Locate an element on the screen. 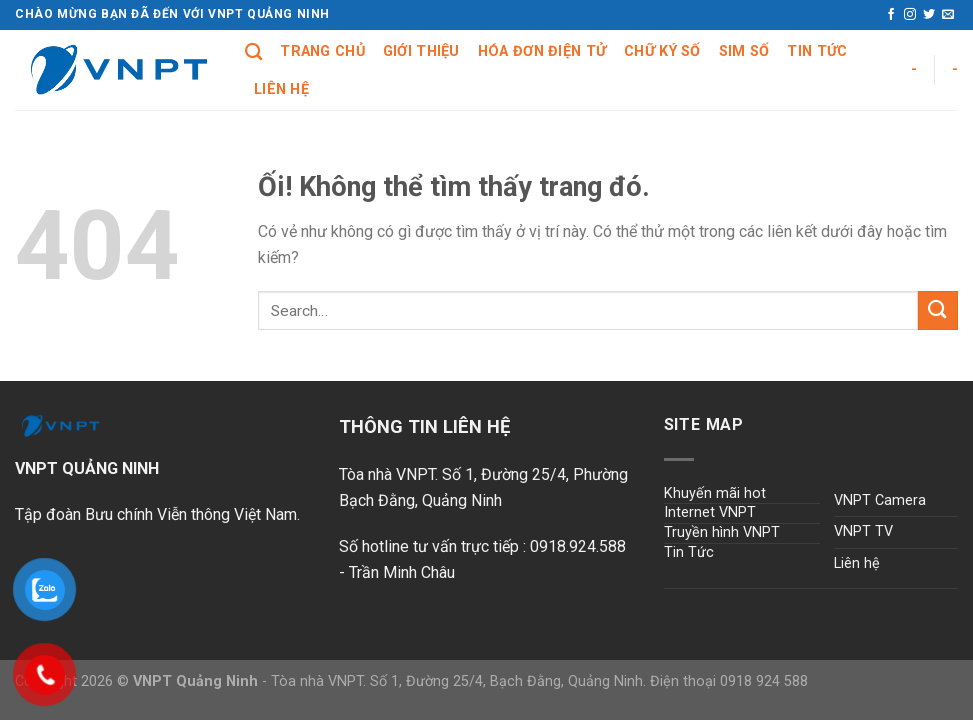  Chữ ký số is located at coordinates (662, 51).